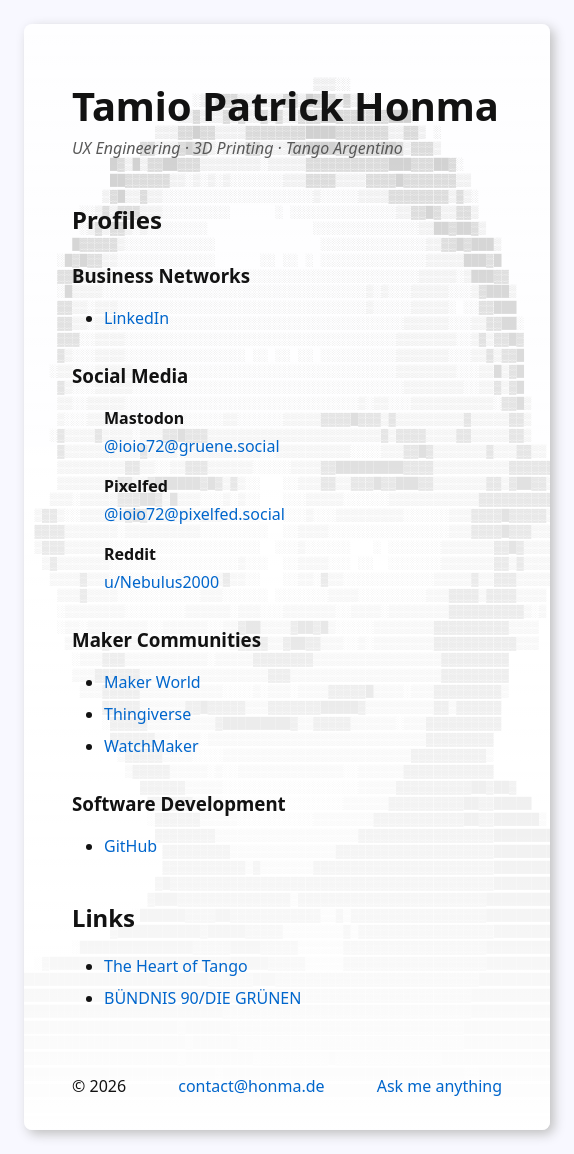 The image size is (574, 1154). Describe the element at coordinates (151, 746) in the screenshot. I see `WatchMaker` at that location.